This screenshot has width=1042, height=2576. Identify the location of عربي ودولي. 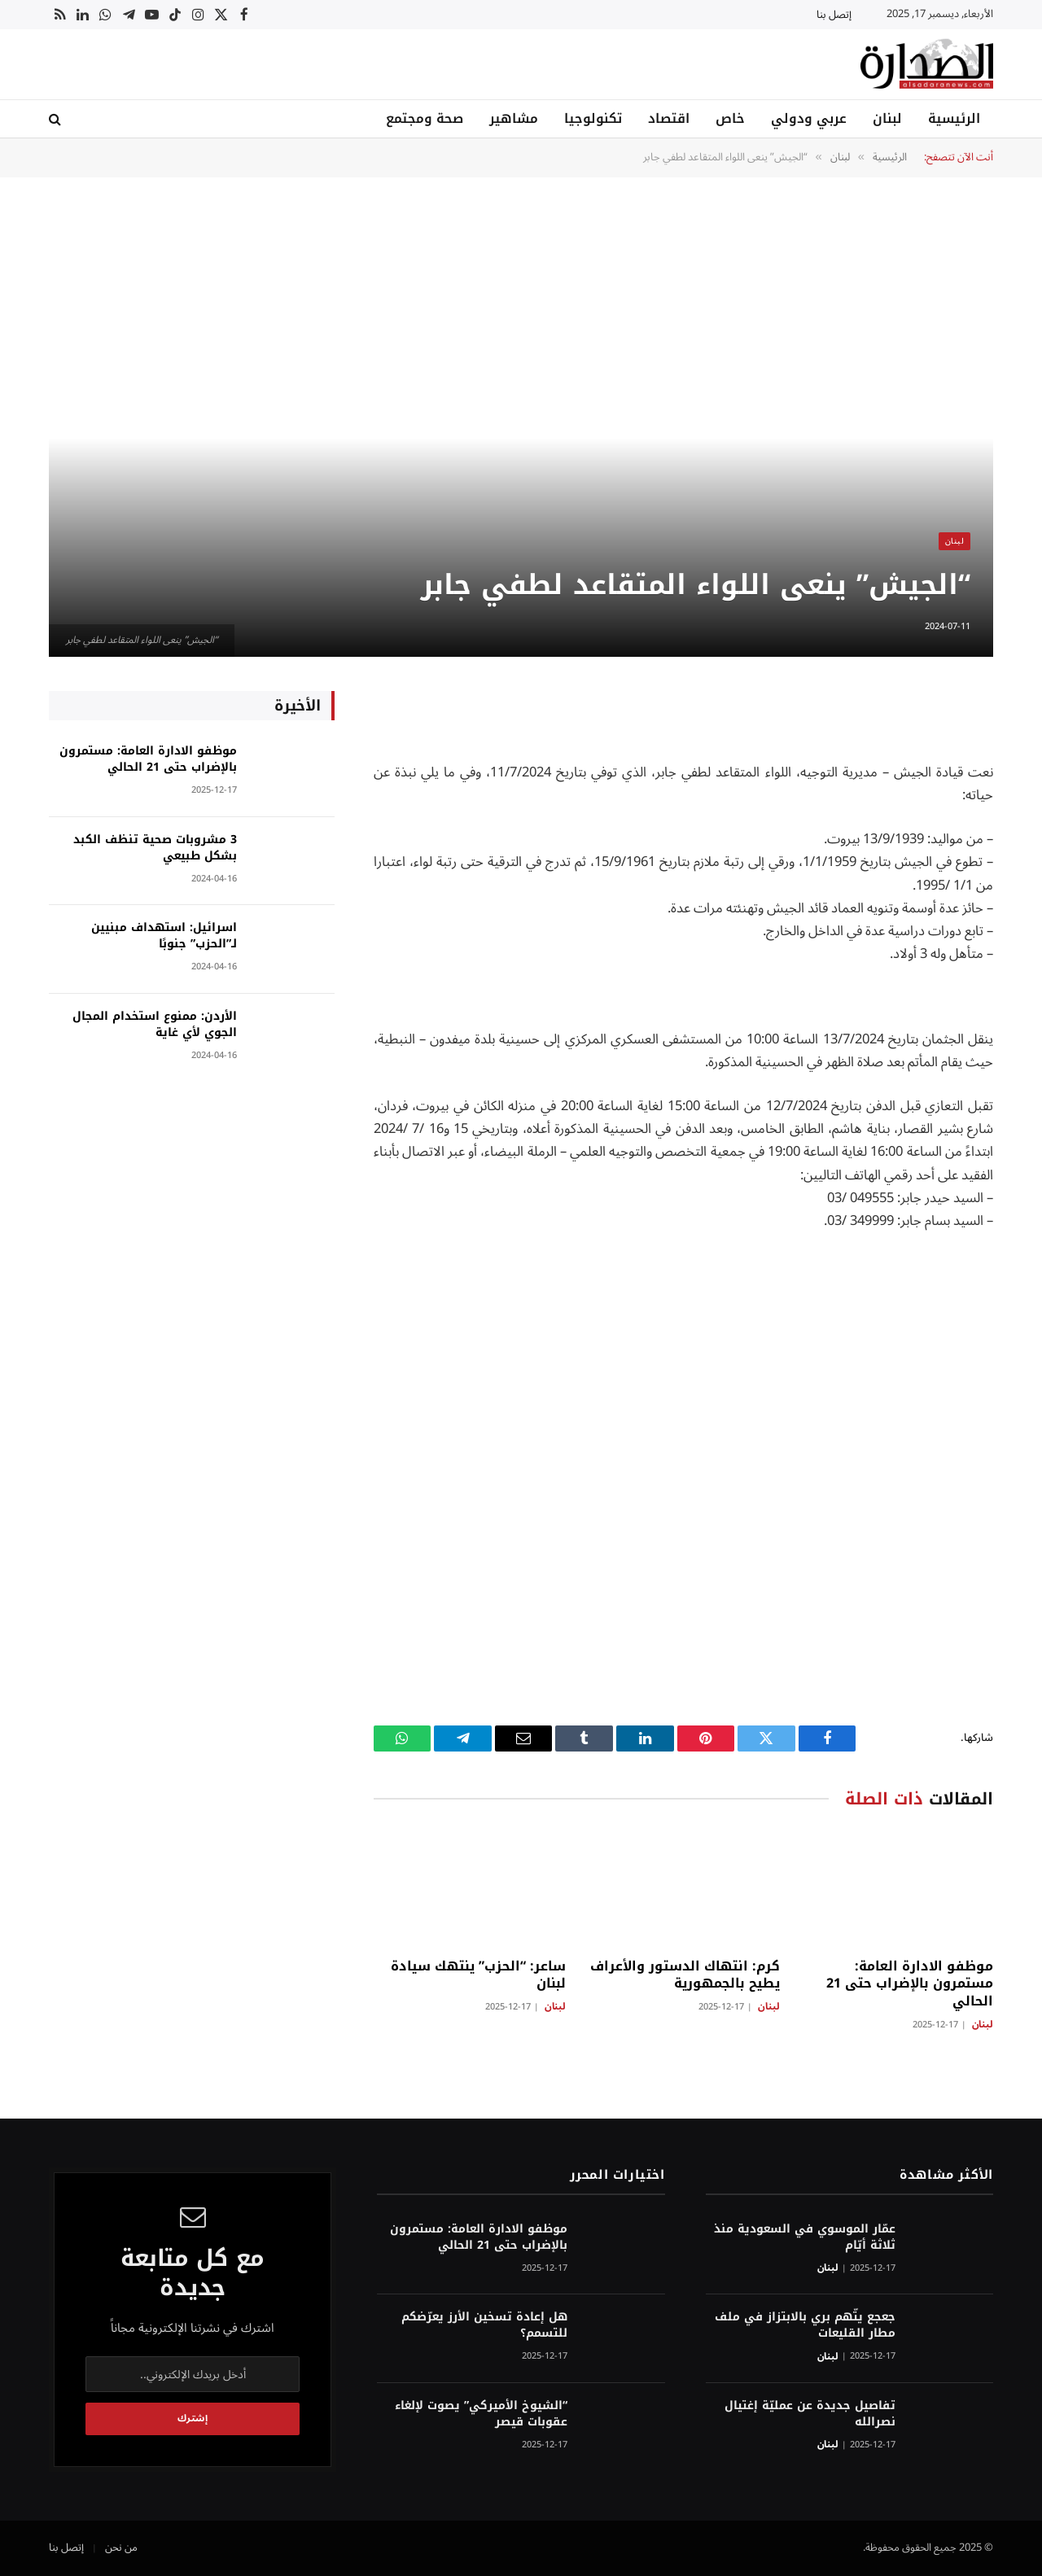
(809, 118).